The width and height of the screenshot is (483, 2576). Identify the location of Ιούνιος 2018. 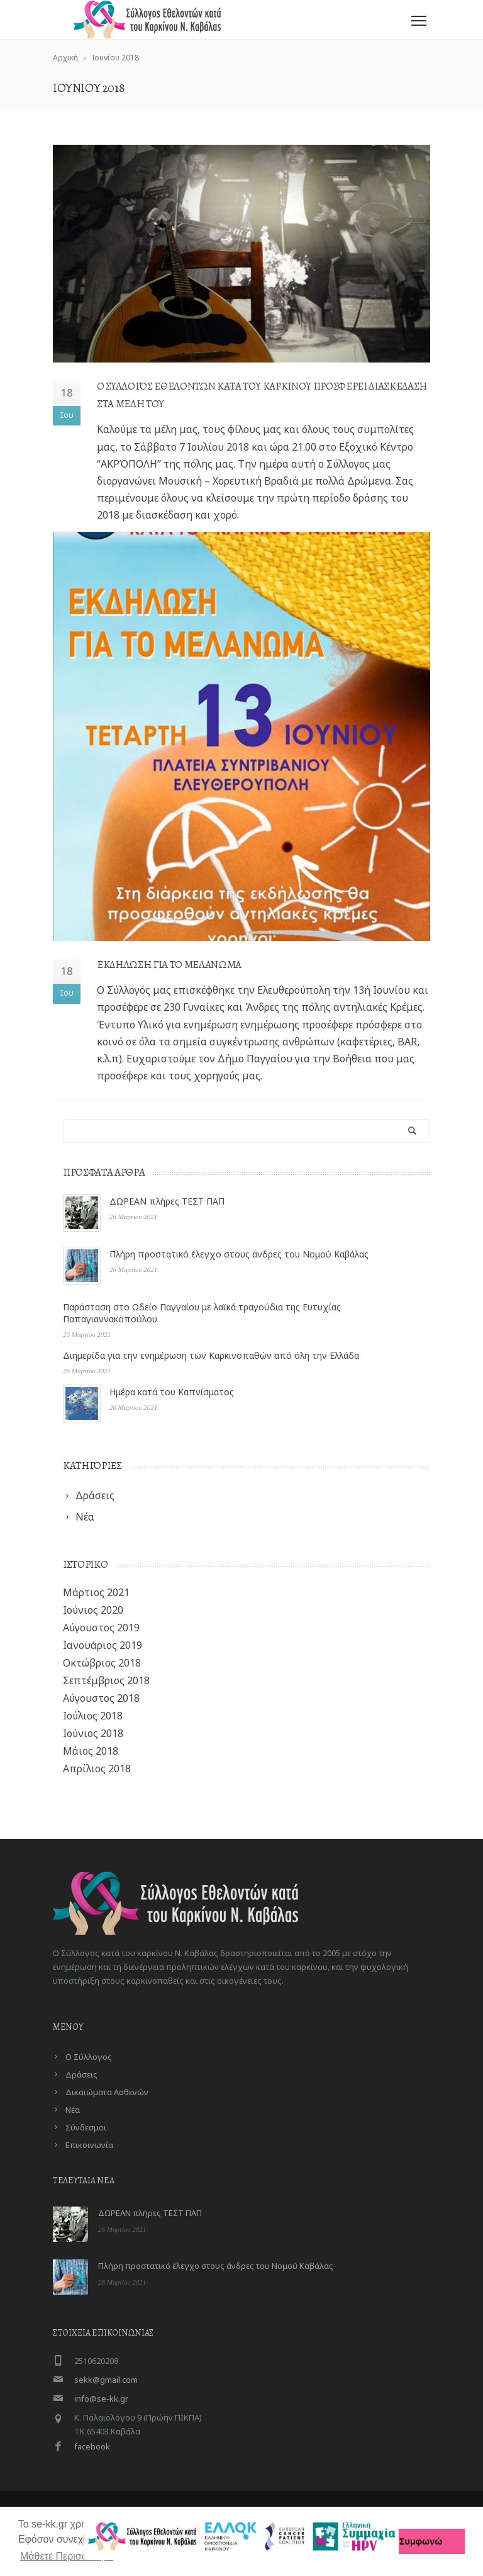
(93, 1733).